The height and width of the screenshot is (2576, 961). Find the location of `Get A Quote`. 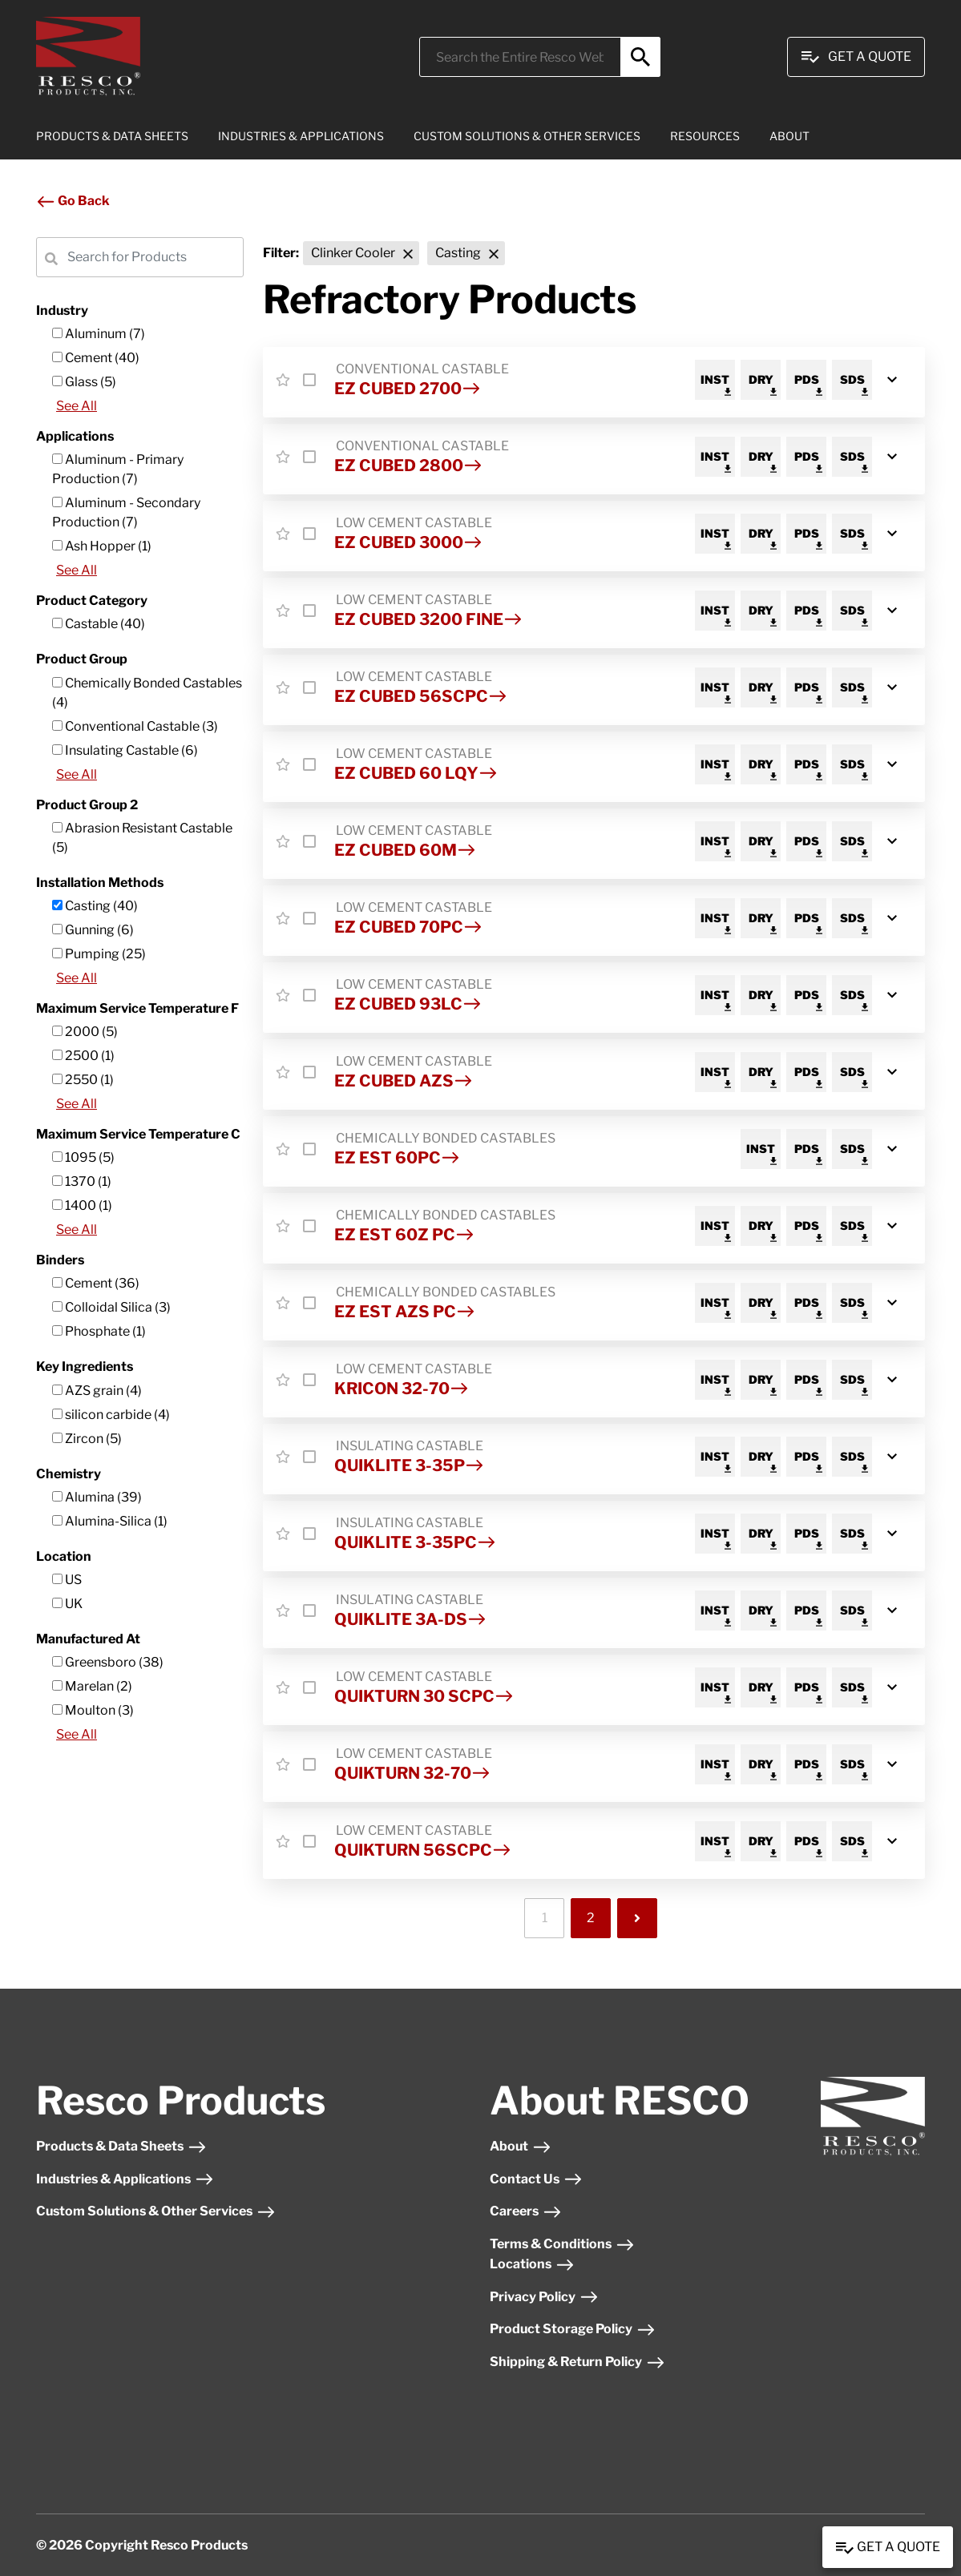

Get A Quote is located at coordinates (856, 57).